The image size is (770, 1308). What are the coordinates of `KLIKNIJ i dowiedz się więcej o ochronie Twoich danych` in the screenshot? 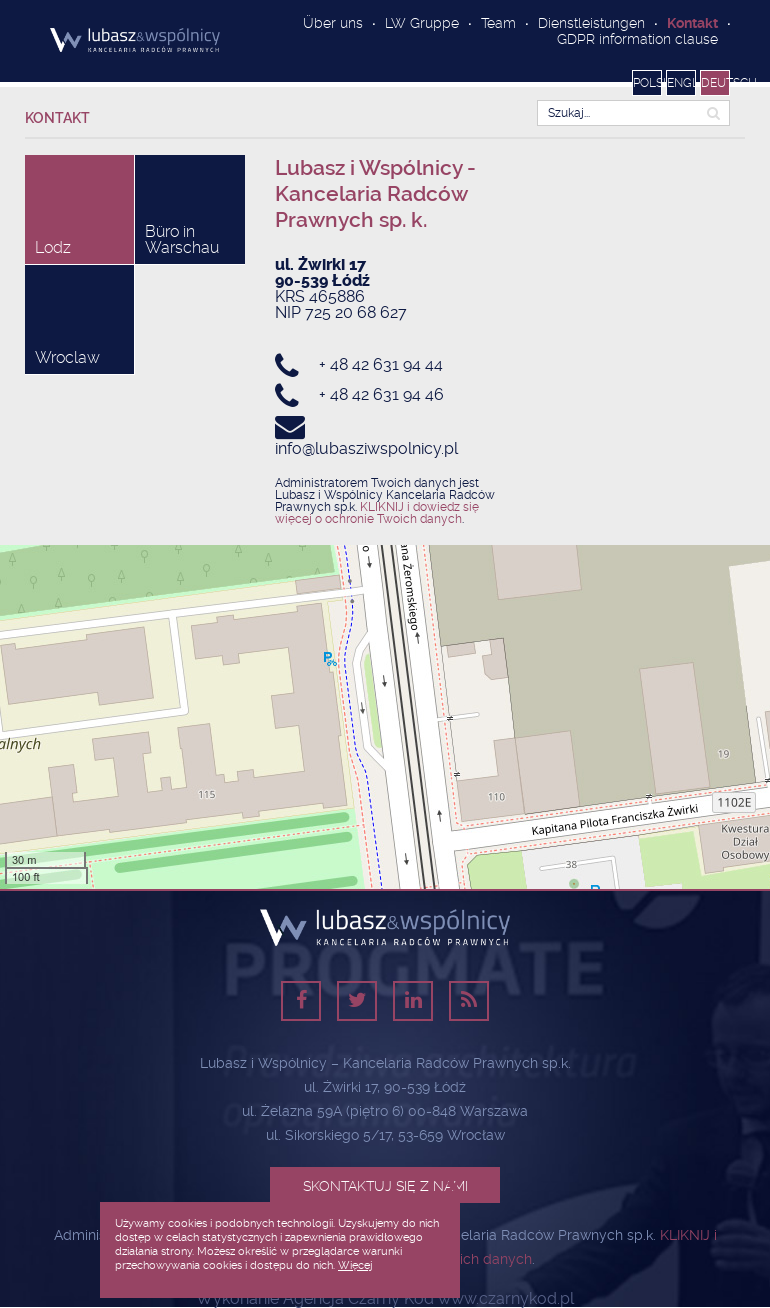 It's located at (377, 513).